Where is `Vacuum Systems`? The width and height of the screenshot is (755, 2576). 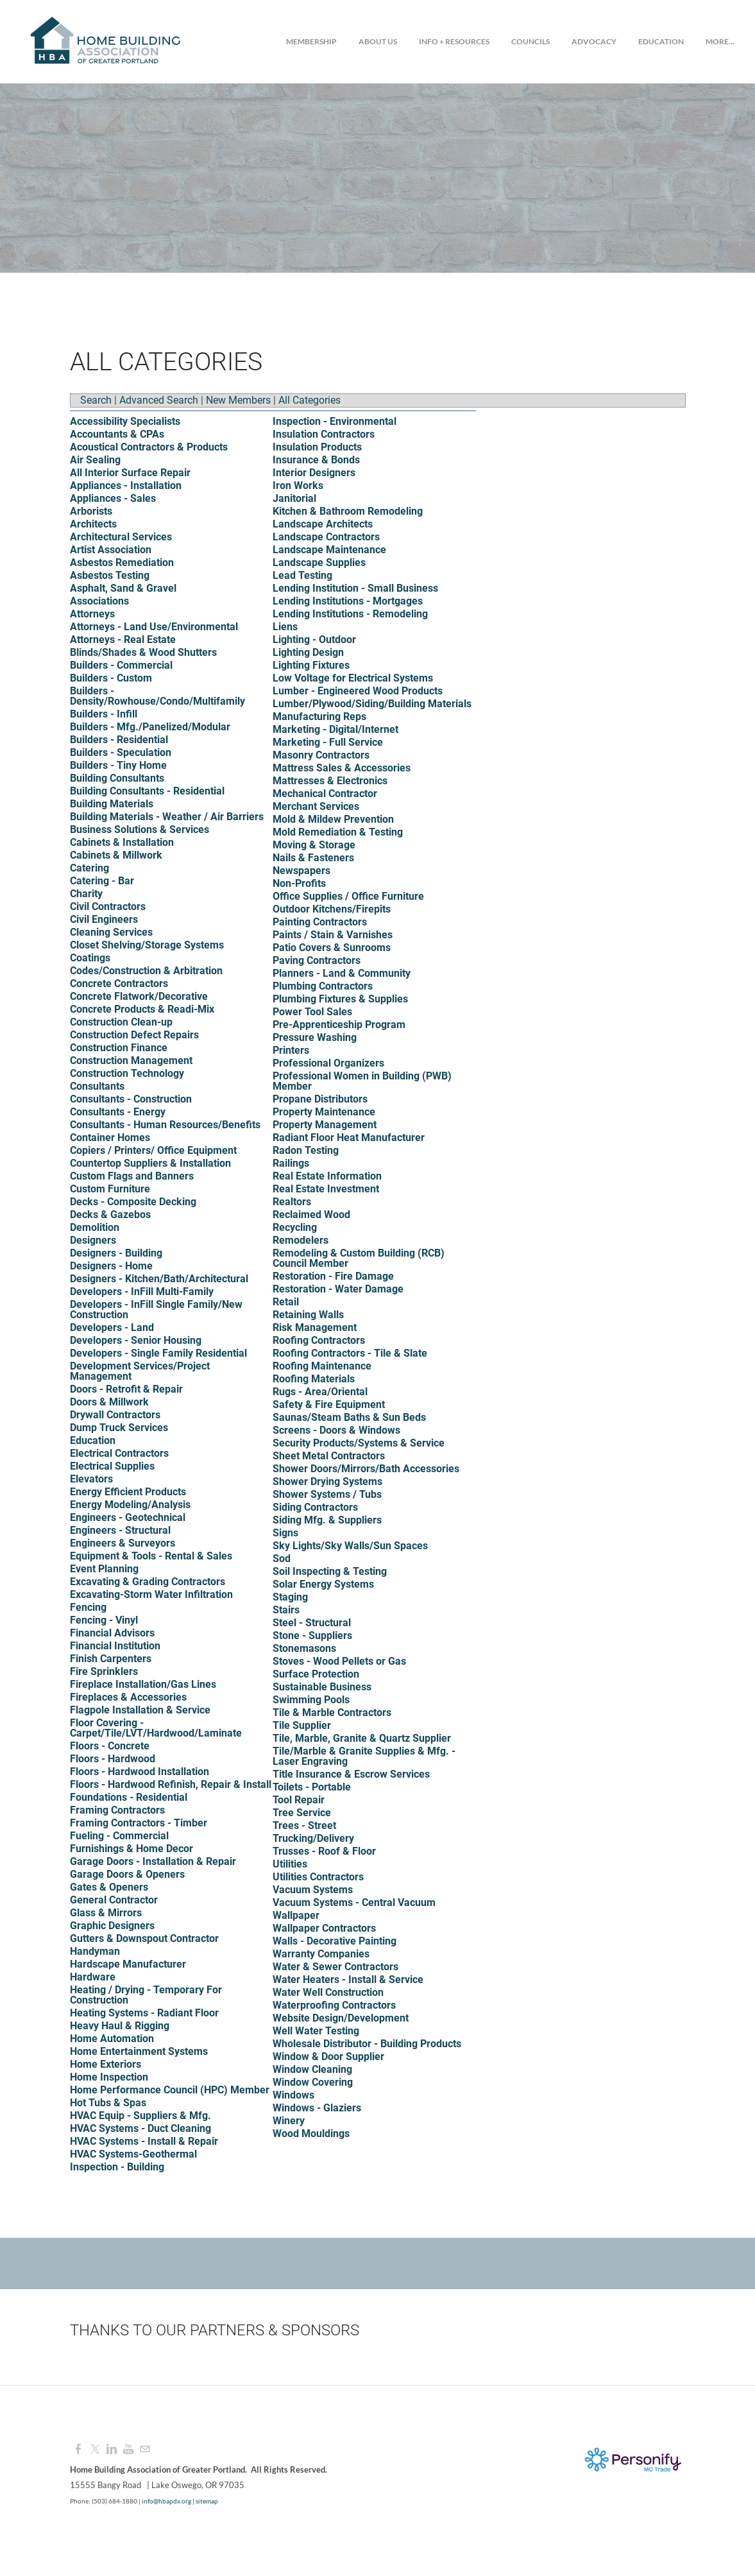
Vacuum Systems is located at coordinates (313, 1890).